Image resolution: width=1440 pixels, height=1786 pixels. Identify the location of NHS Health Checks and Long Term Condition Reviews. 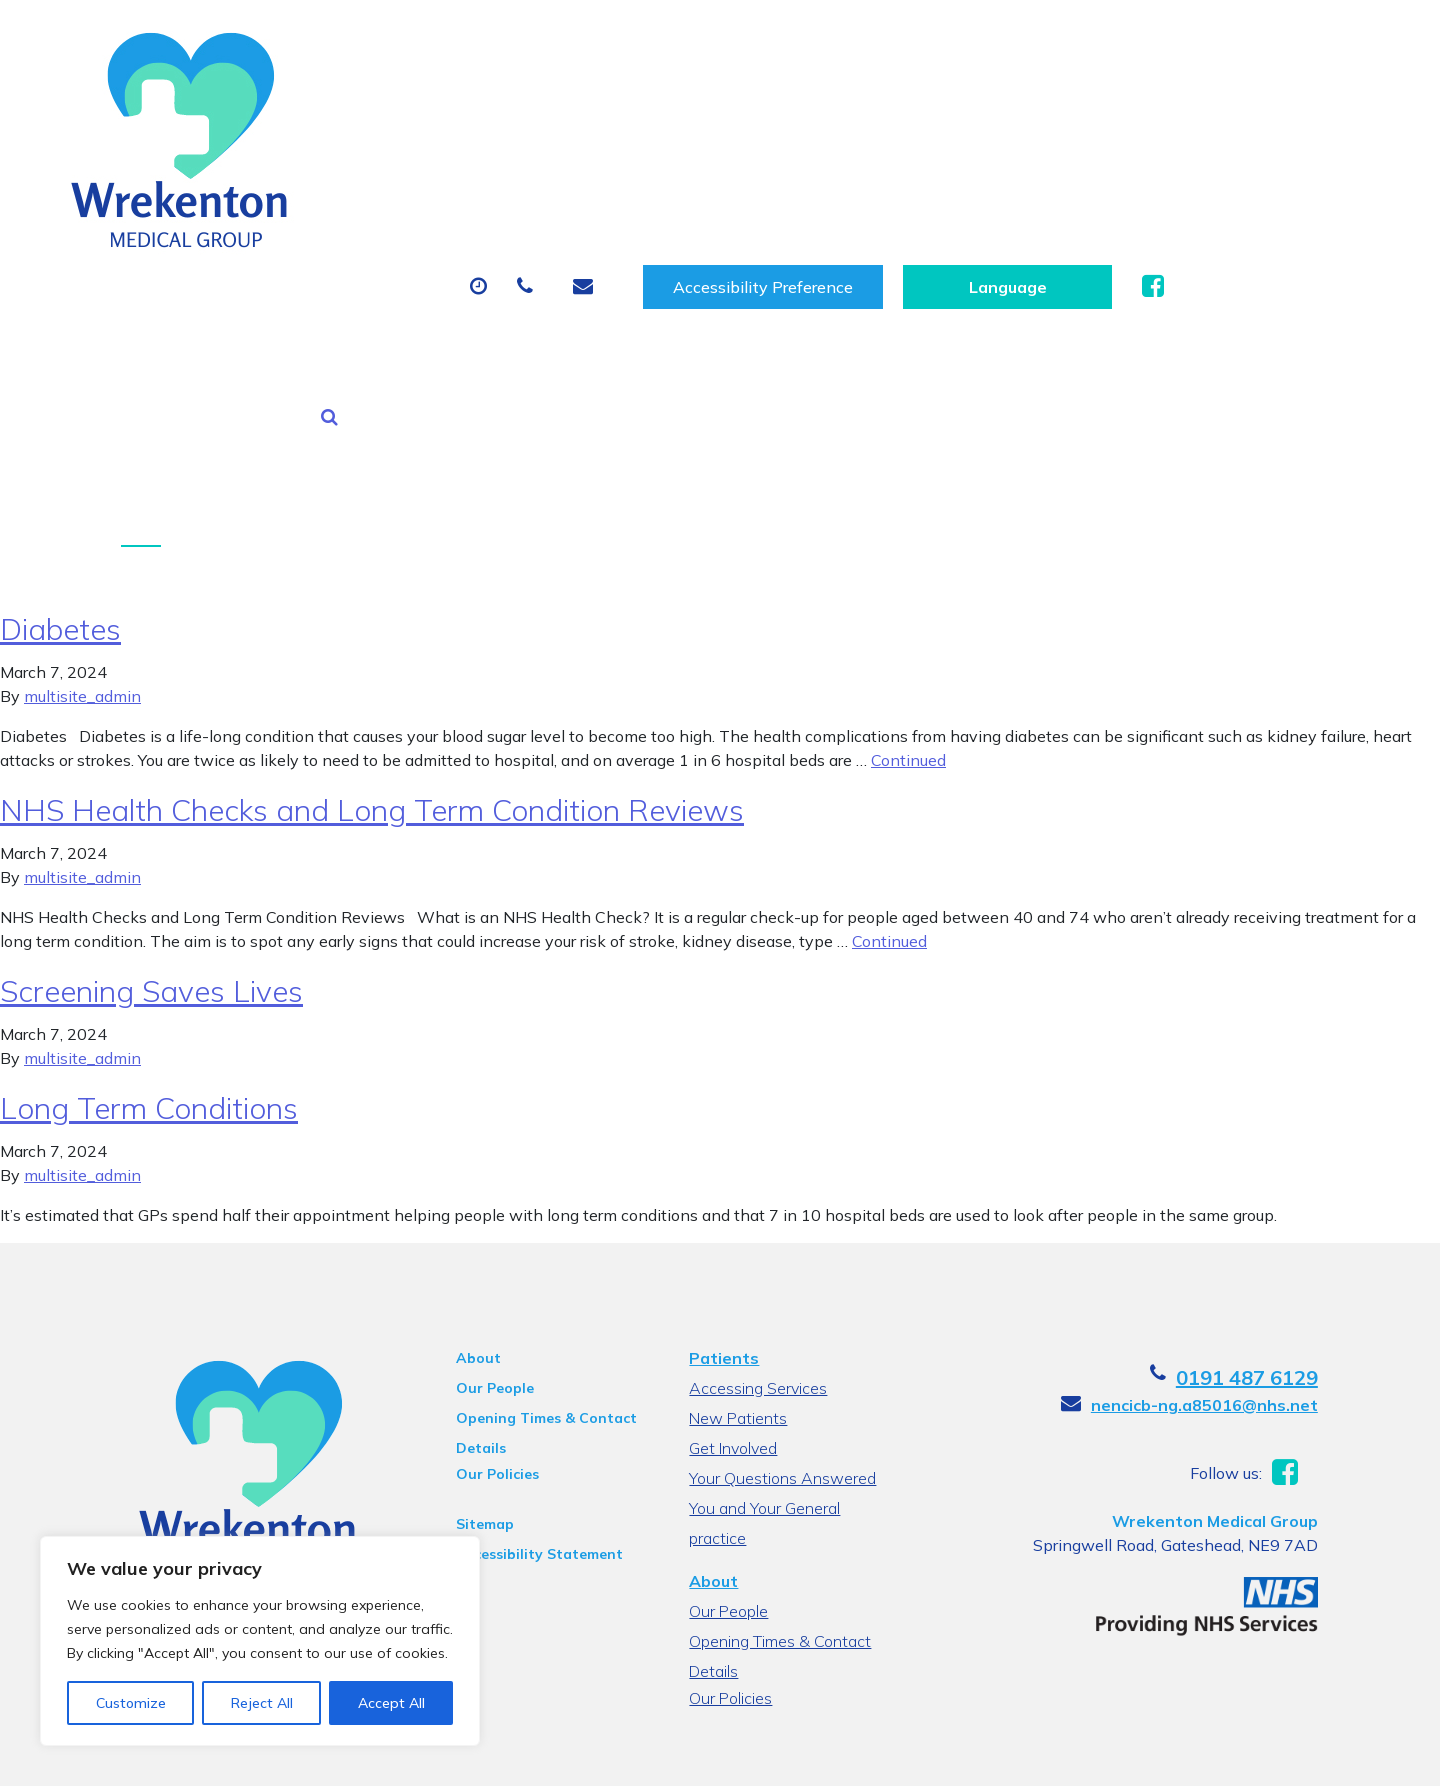
(372, 580).